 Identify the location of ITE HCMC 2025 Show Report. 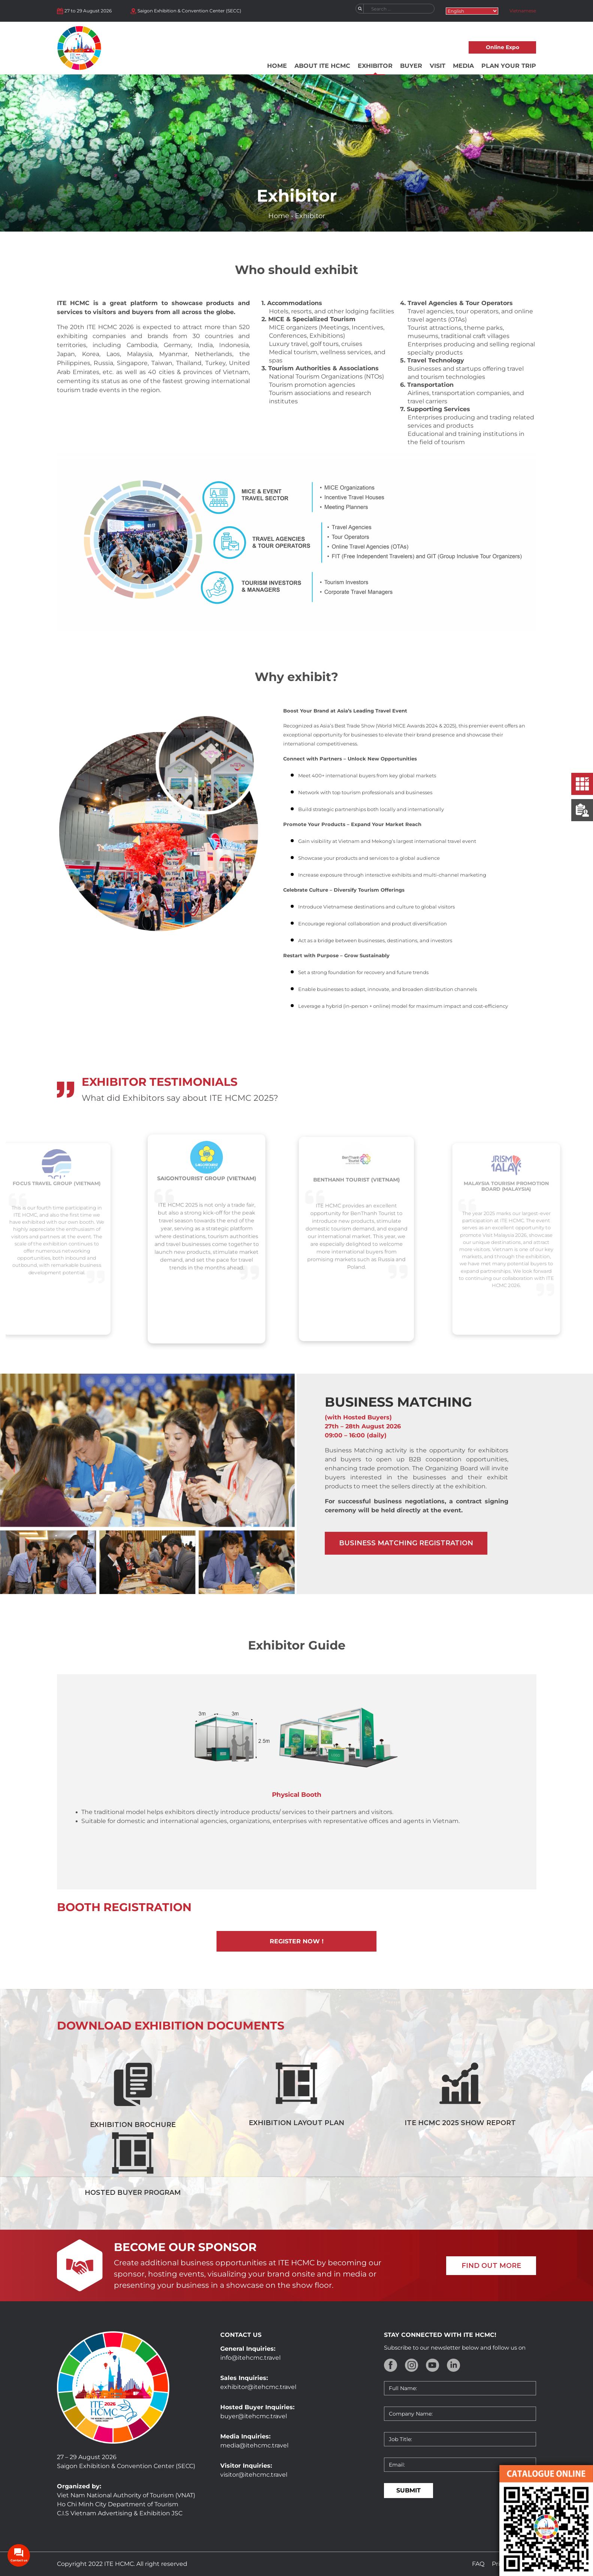
(460, 2123).